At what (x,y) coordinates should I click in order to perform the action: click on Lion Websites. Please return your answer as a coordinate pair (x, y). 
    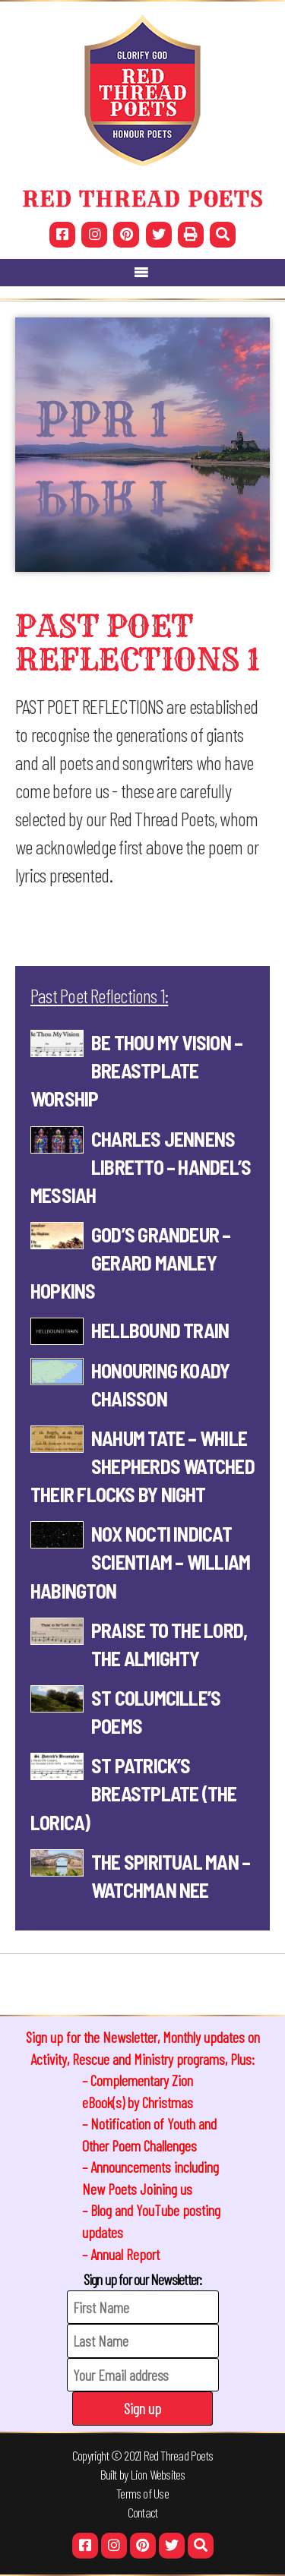
    Looking at the image, I should click on (158, 2474).